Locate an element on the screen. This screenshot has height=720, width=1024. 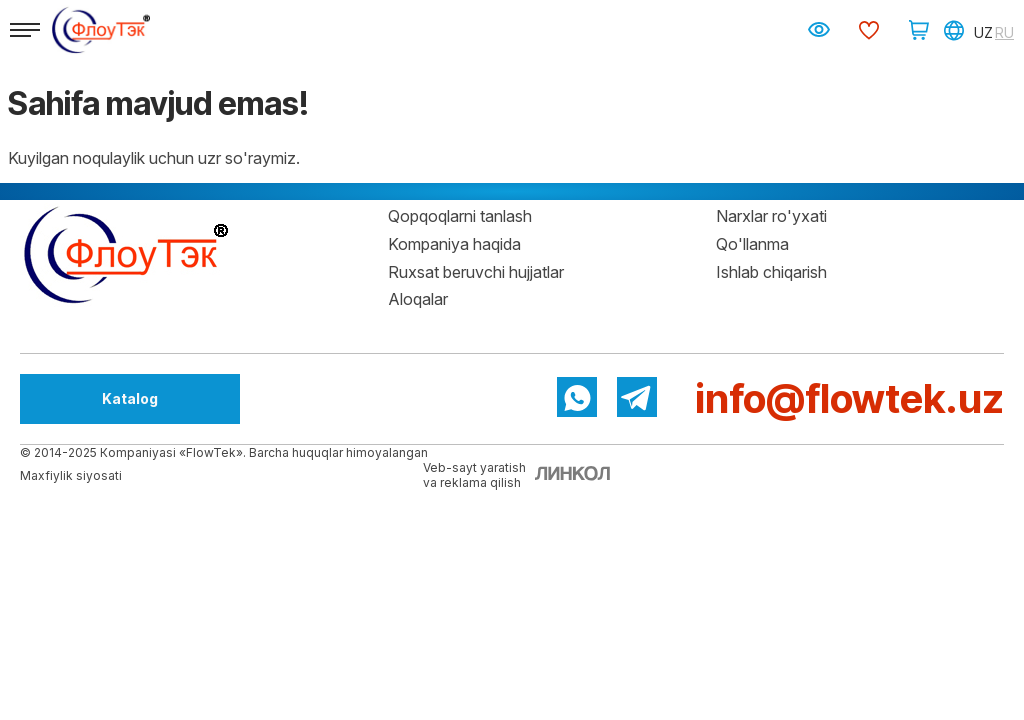
Ruxsat beruvchi hujjatlar is located at coordinates (476, 272).